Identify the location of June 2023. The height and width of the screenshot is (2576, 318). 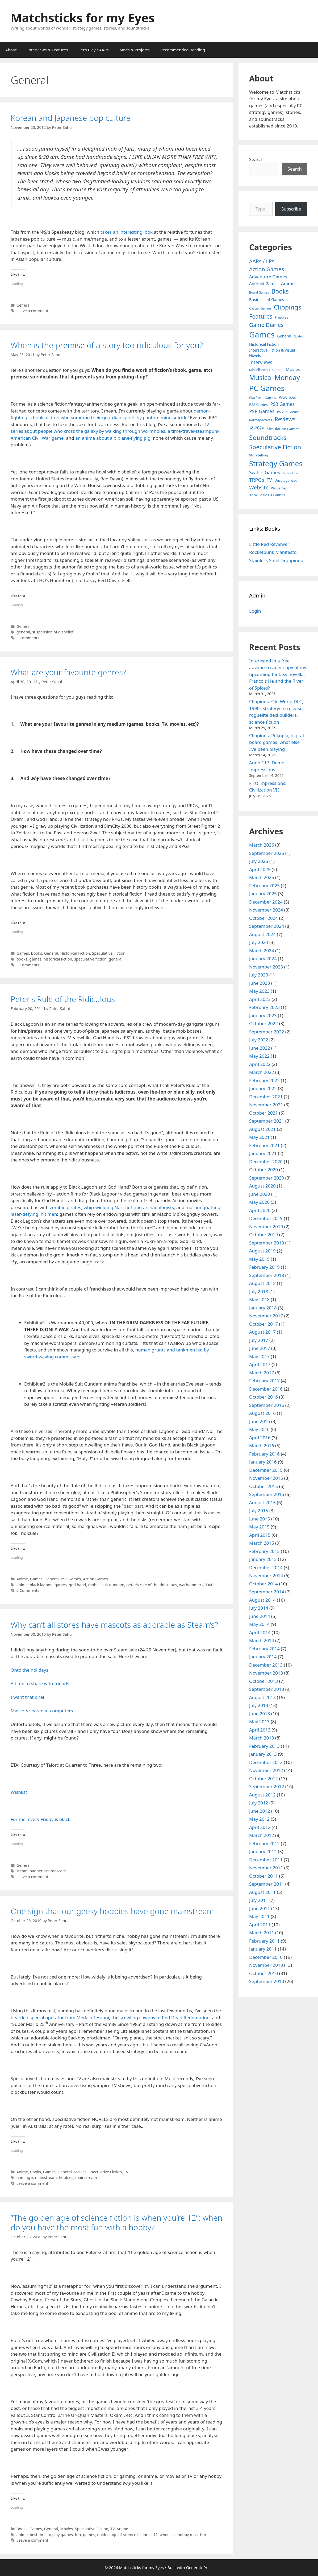
(259, 983).